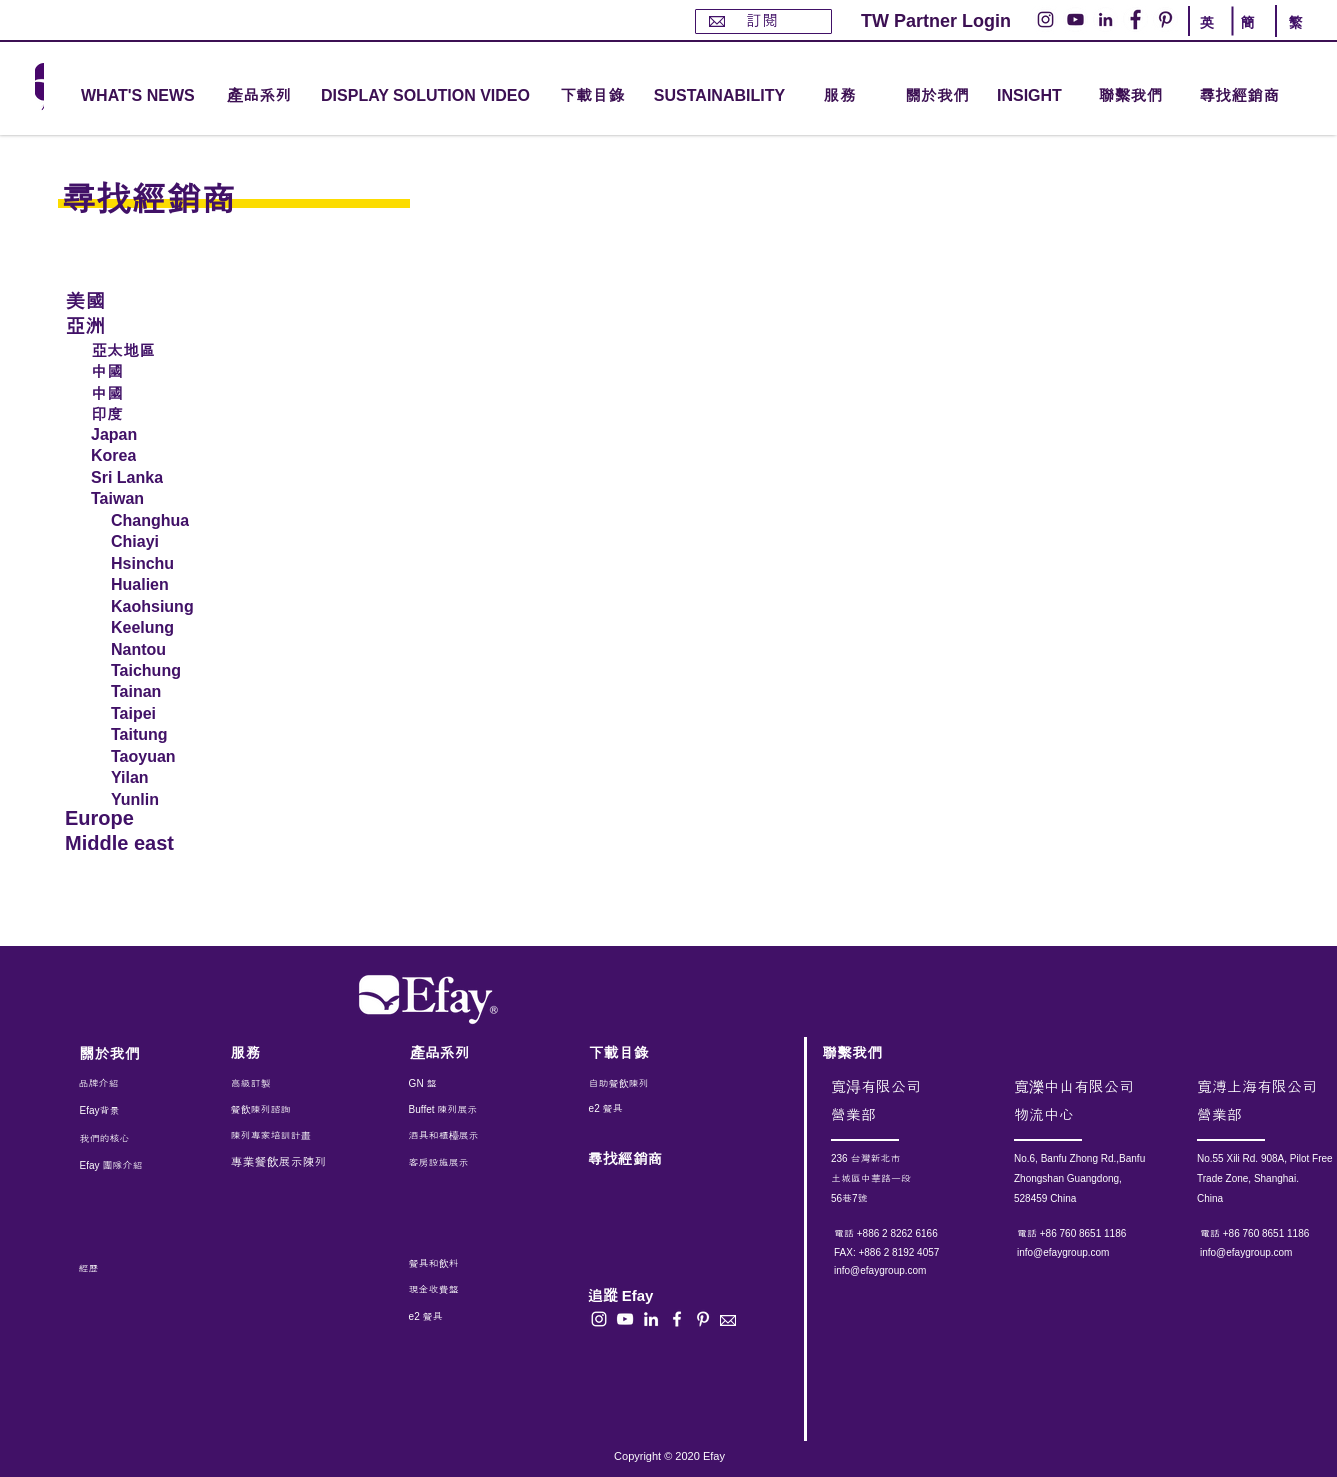 The height and width of the screenshot is (1477, 1337). Describe the element at coordinates (164, 585) in the screenshot. I see `[Hualien]` at that location.